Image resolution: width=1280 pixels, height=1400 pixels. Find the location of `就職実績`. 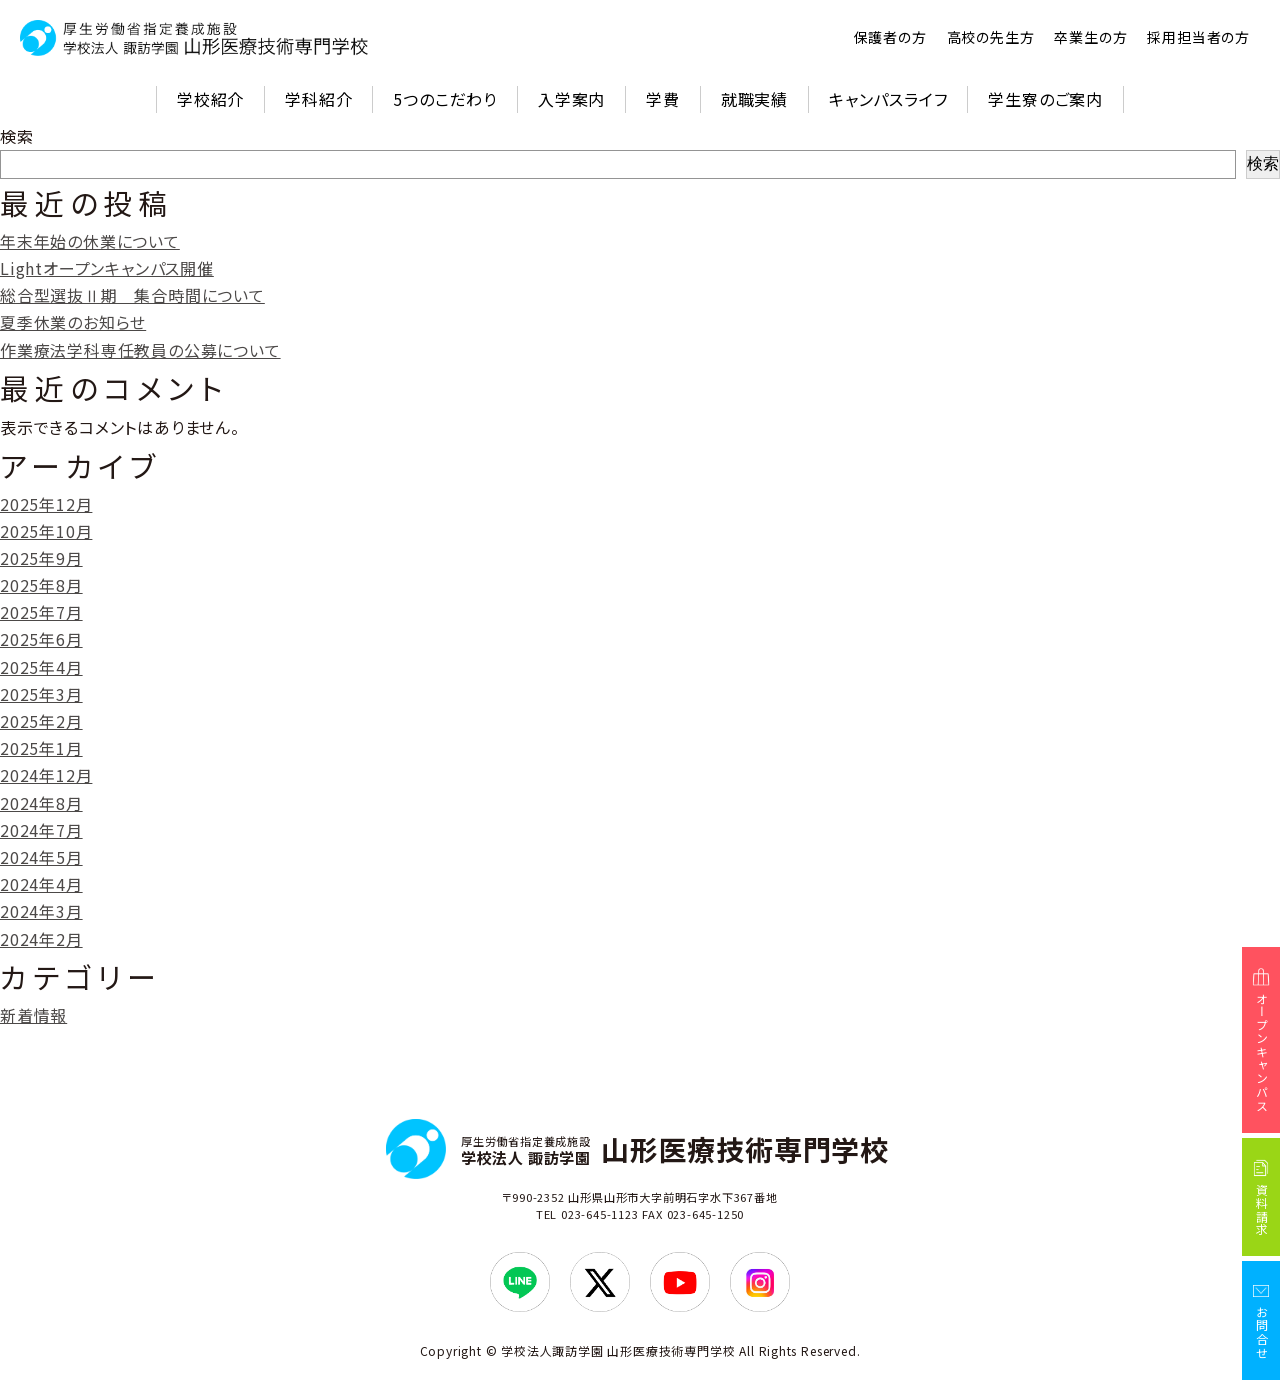

就職実績 is located at coordinates (754, 99).